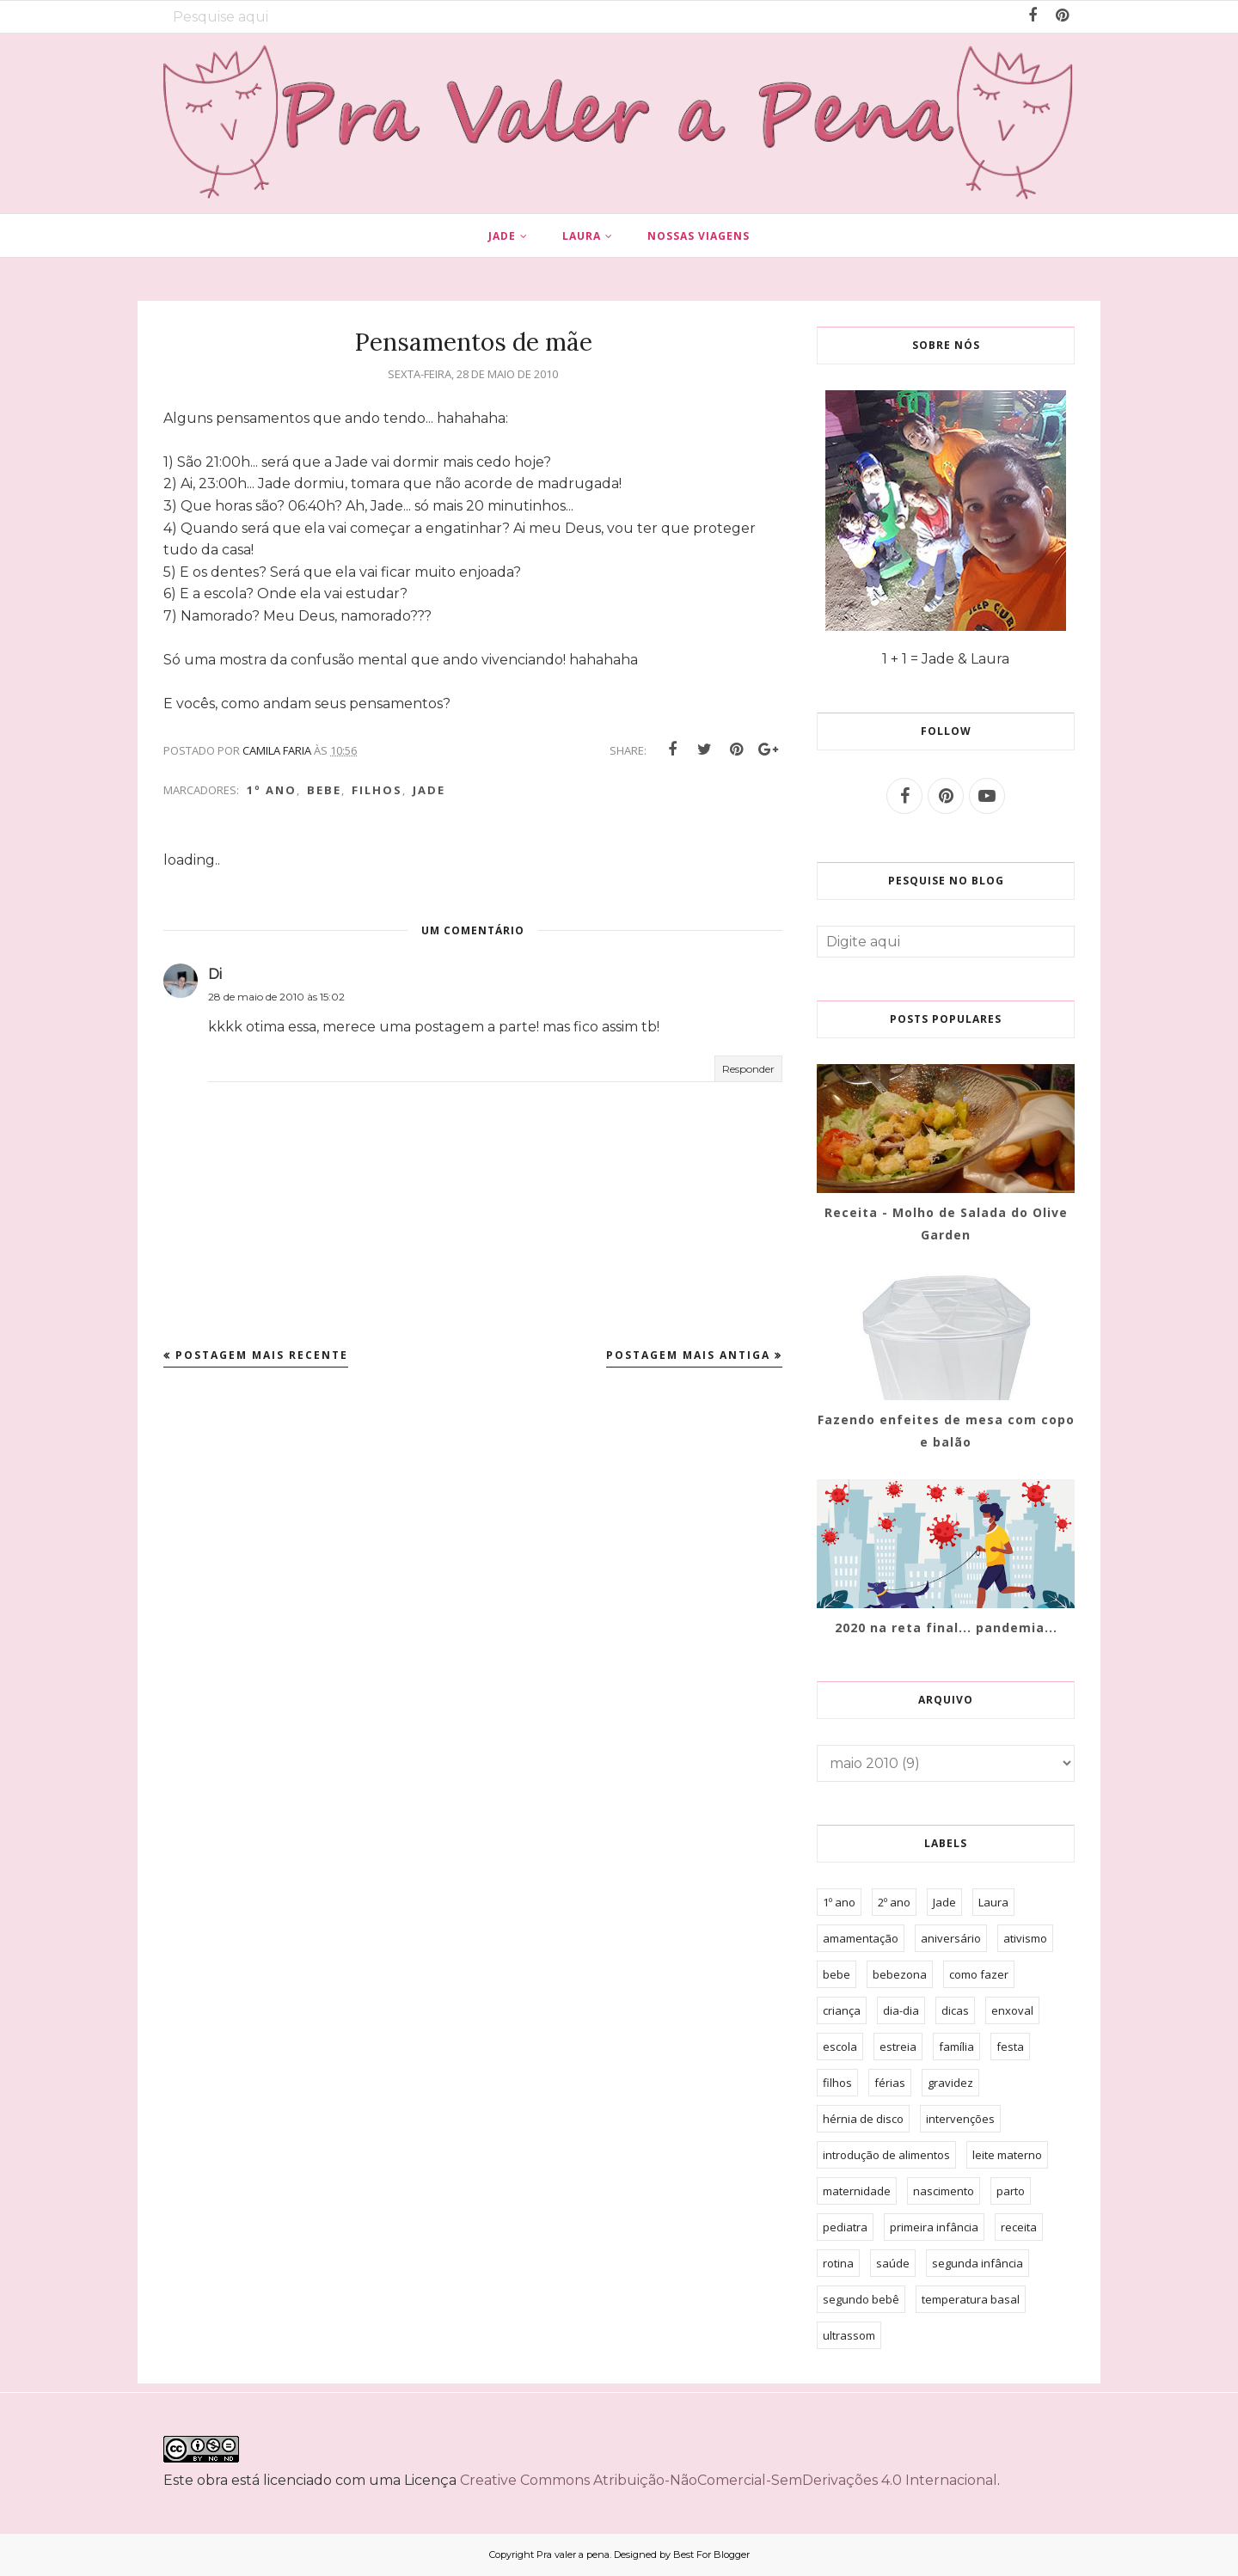 This screenshot has height=2576, width=1238. What do you see at coordinates (951, 1938) in the screenshot?
I see `aniversário` at bounding box center [951, 1938].